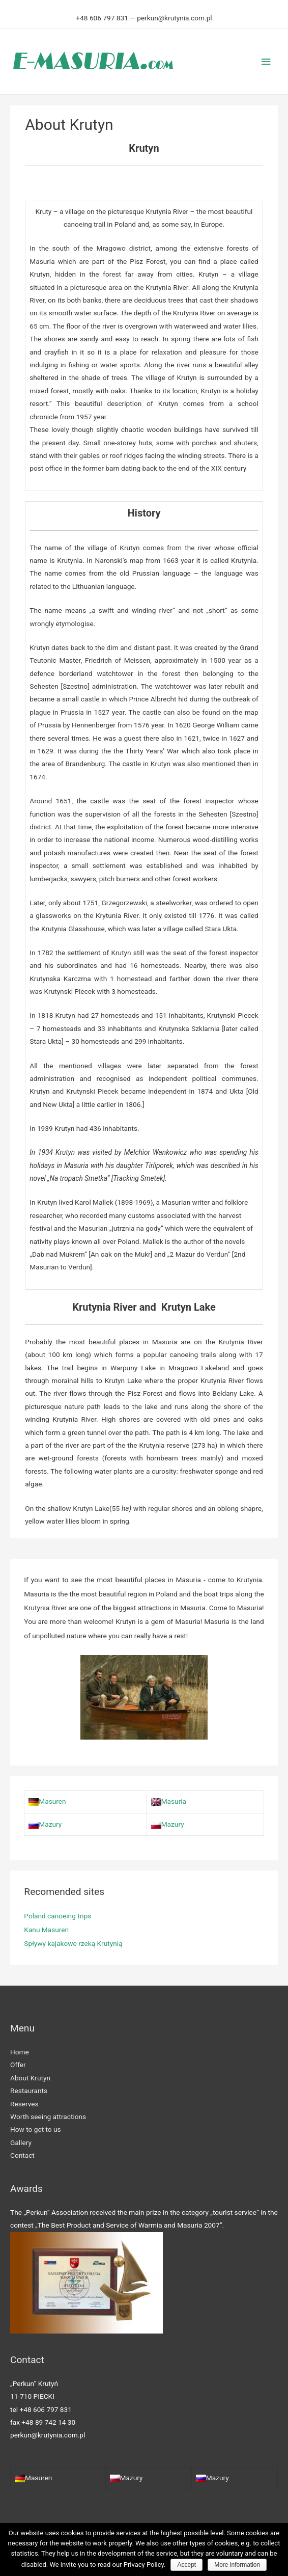 The height and width of the screenshot is (2576, 288). I want to click on Reserves, so click(24, 2103).